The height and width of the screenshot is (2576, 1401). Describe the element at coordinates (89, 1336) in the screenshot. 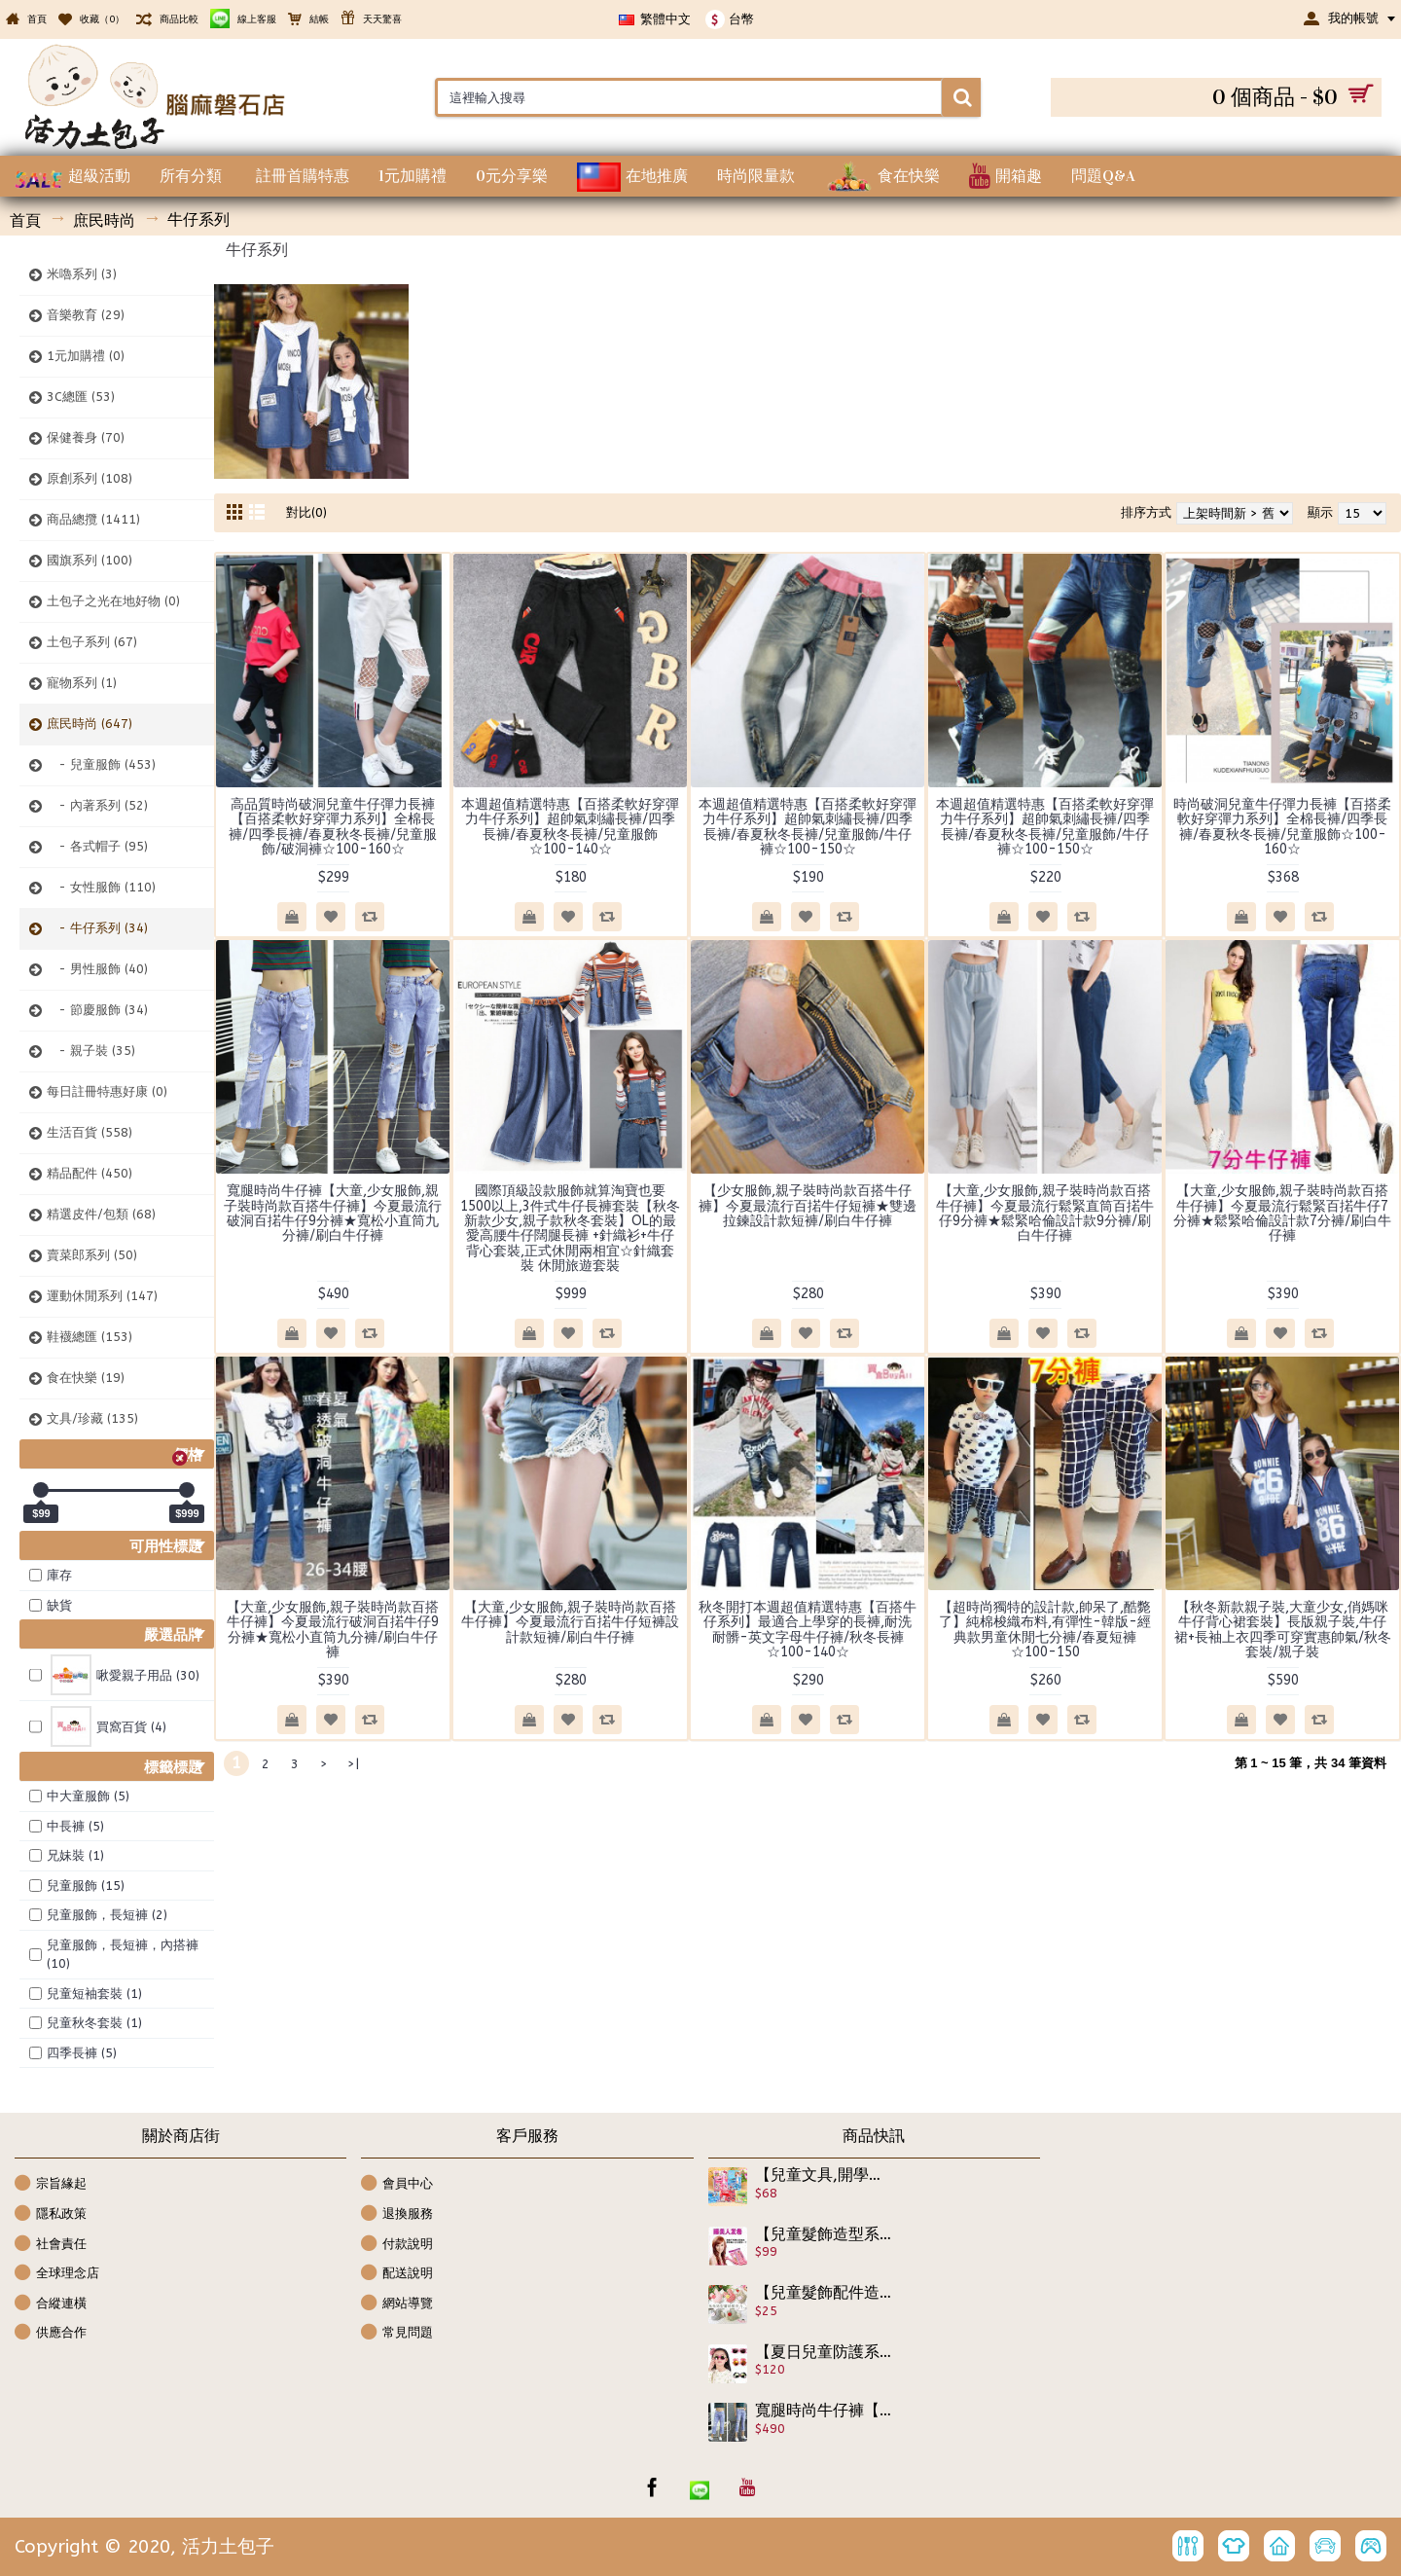

I see `鞋襪總匯 (153)` at that location.